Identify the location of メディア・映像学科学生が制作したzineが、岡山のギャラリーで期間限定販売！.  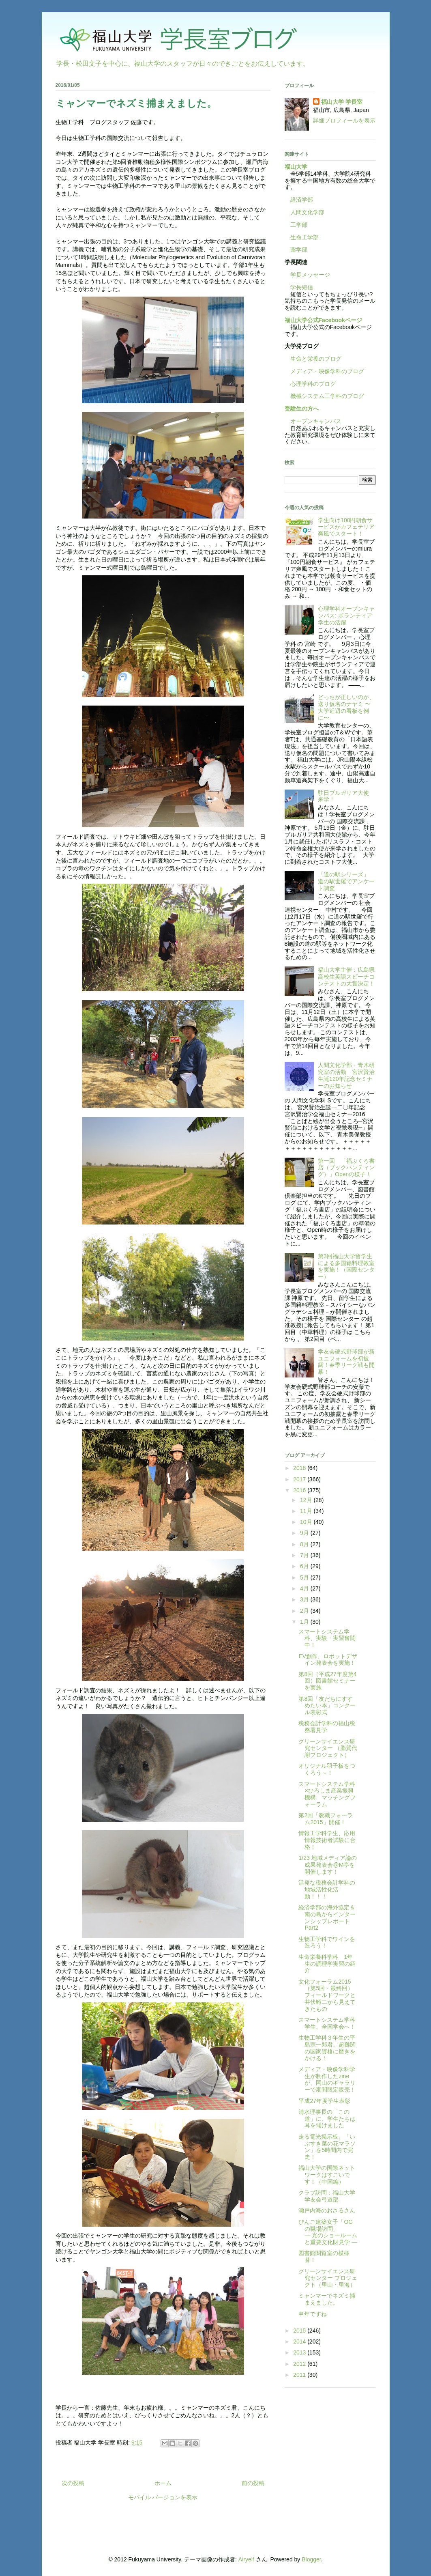
(327, 2079).